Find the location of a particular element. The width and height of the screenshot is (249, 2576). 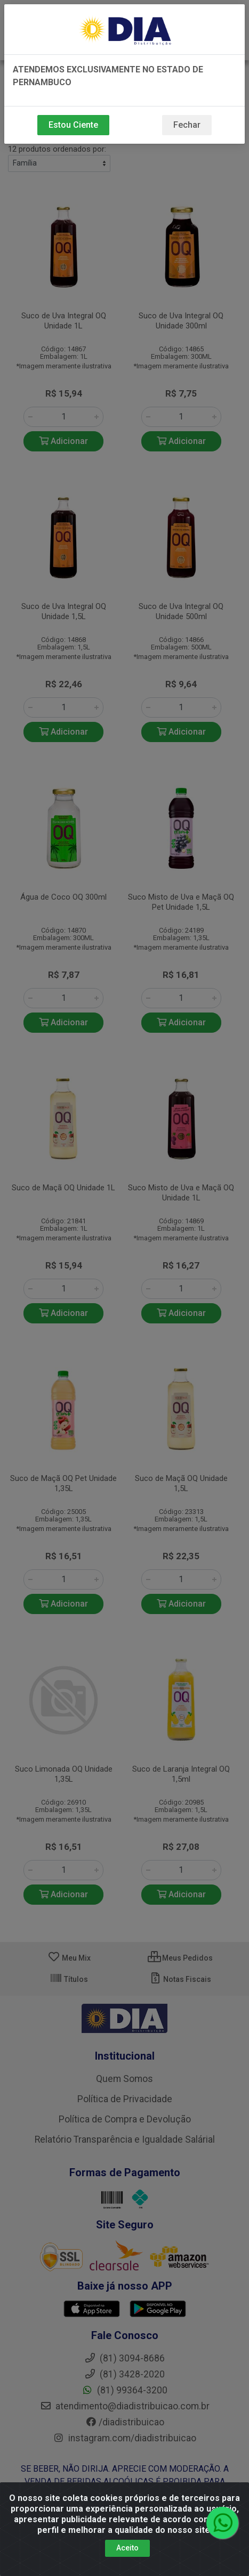

Aceito is located at coordinates (127, 2548).